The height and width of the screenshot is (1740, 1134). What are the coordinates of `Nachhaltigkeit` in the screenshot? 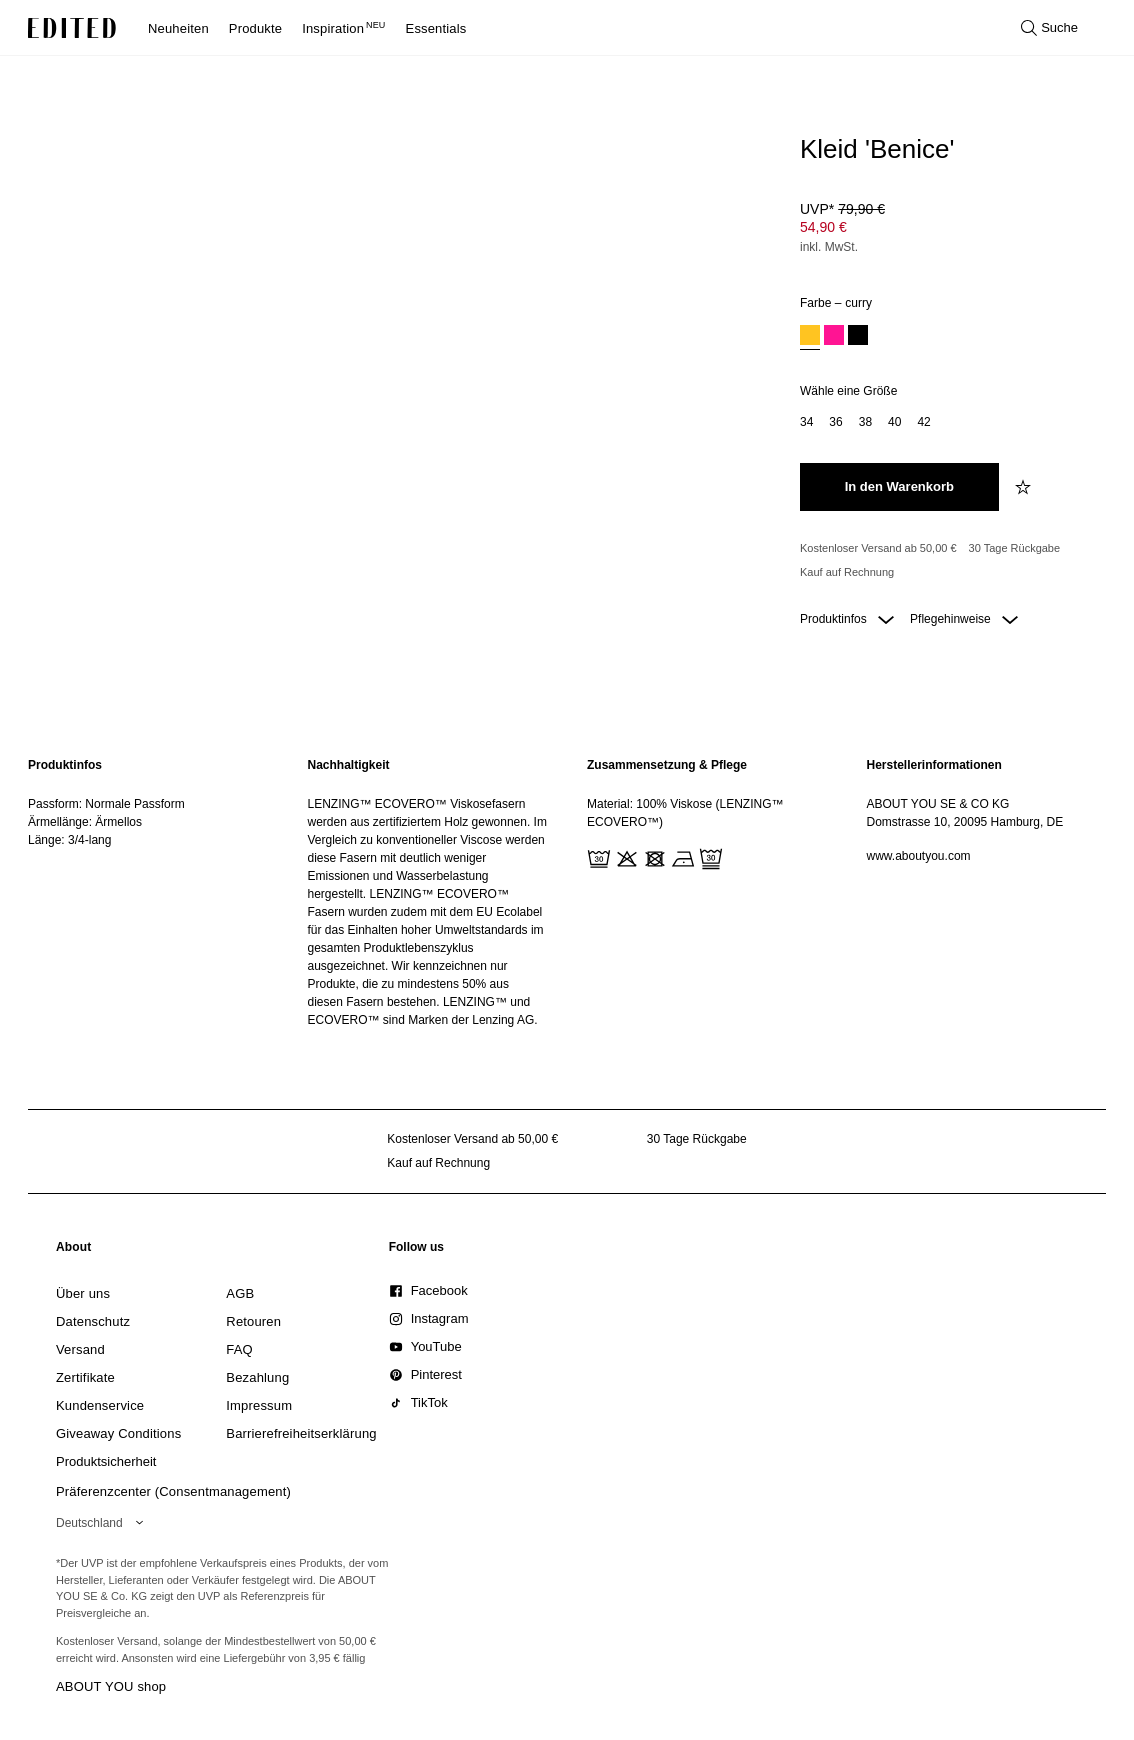 It's located at (349, 765).